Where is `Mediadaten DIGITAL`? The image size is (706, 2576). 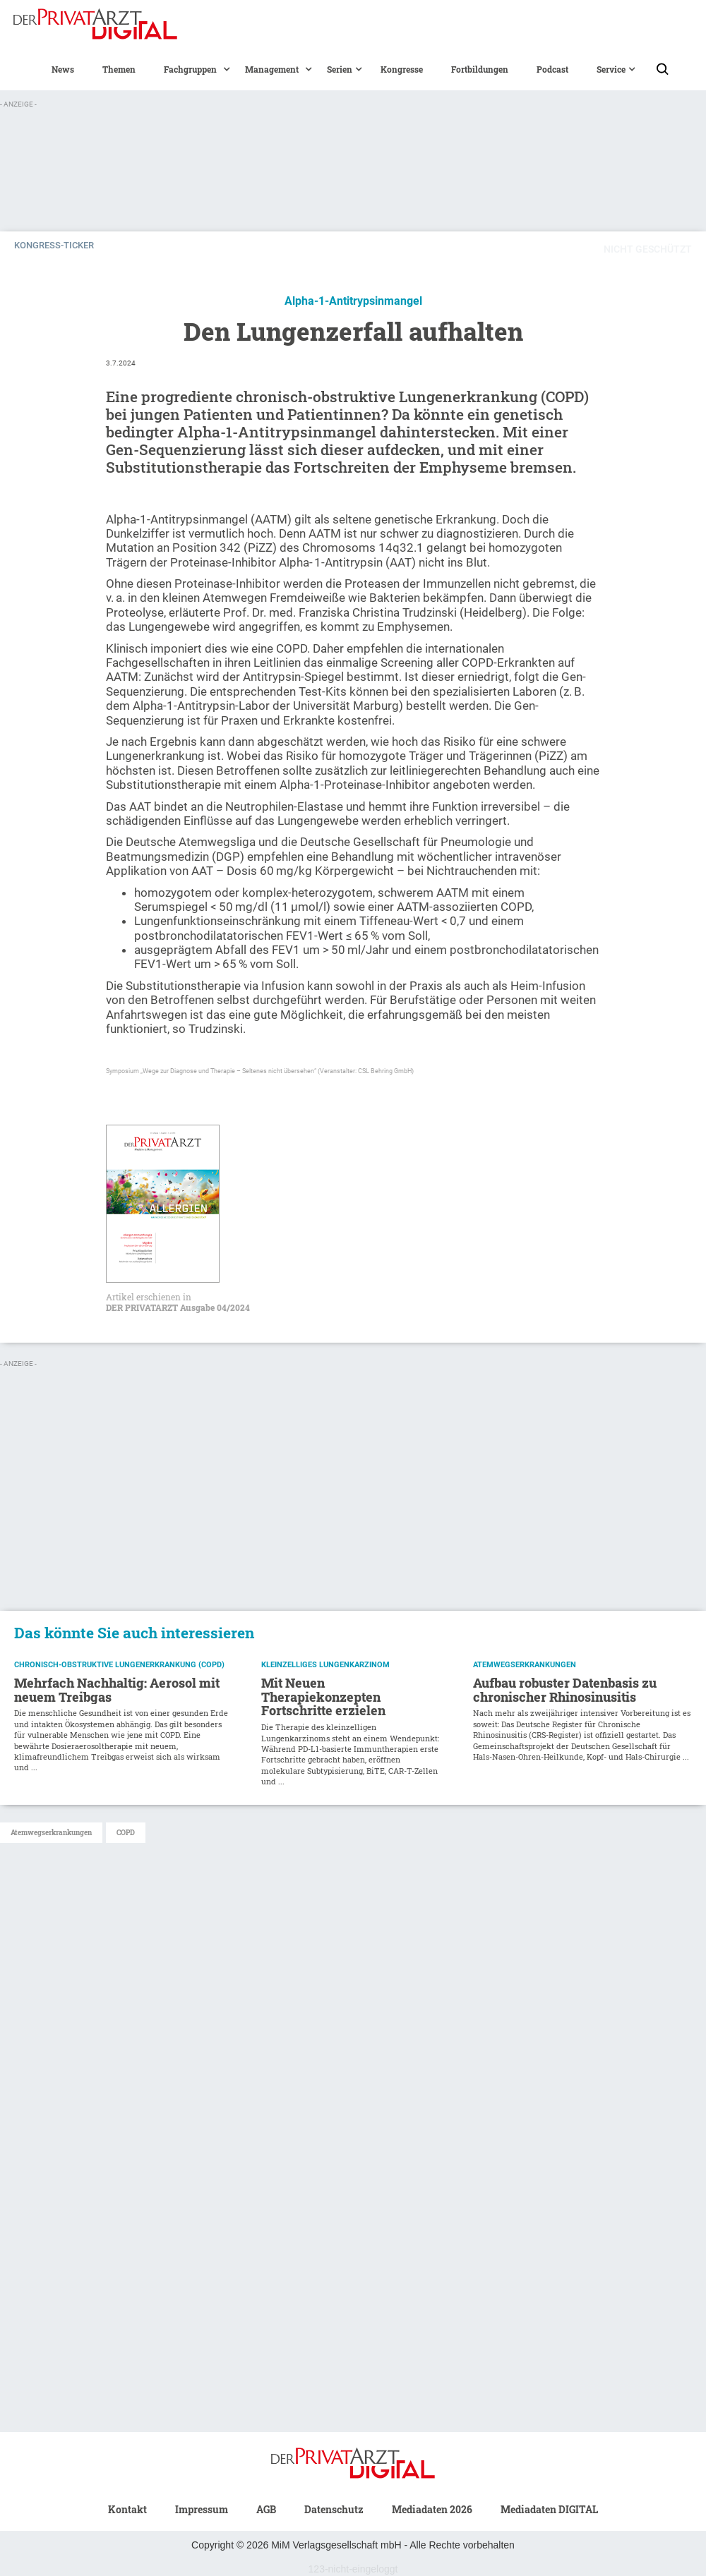 Mediadaten DIGITAL is located at coordinates (549, 2509).